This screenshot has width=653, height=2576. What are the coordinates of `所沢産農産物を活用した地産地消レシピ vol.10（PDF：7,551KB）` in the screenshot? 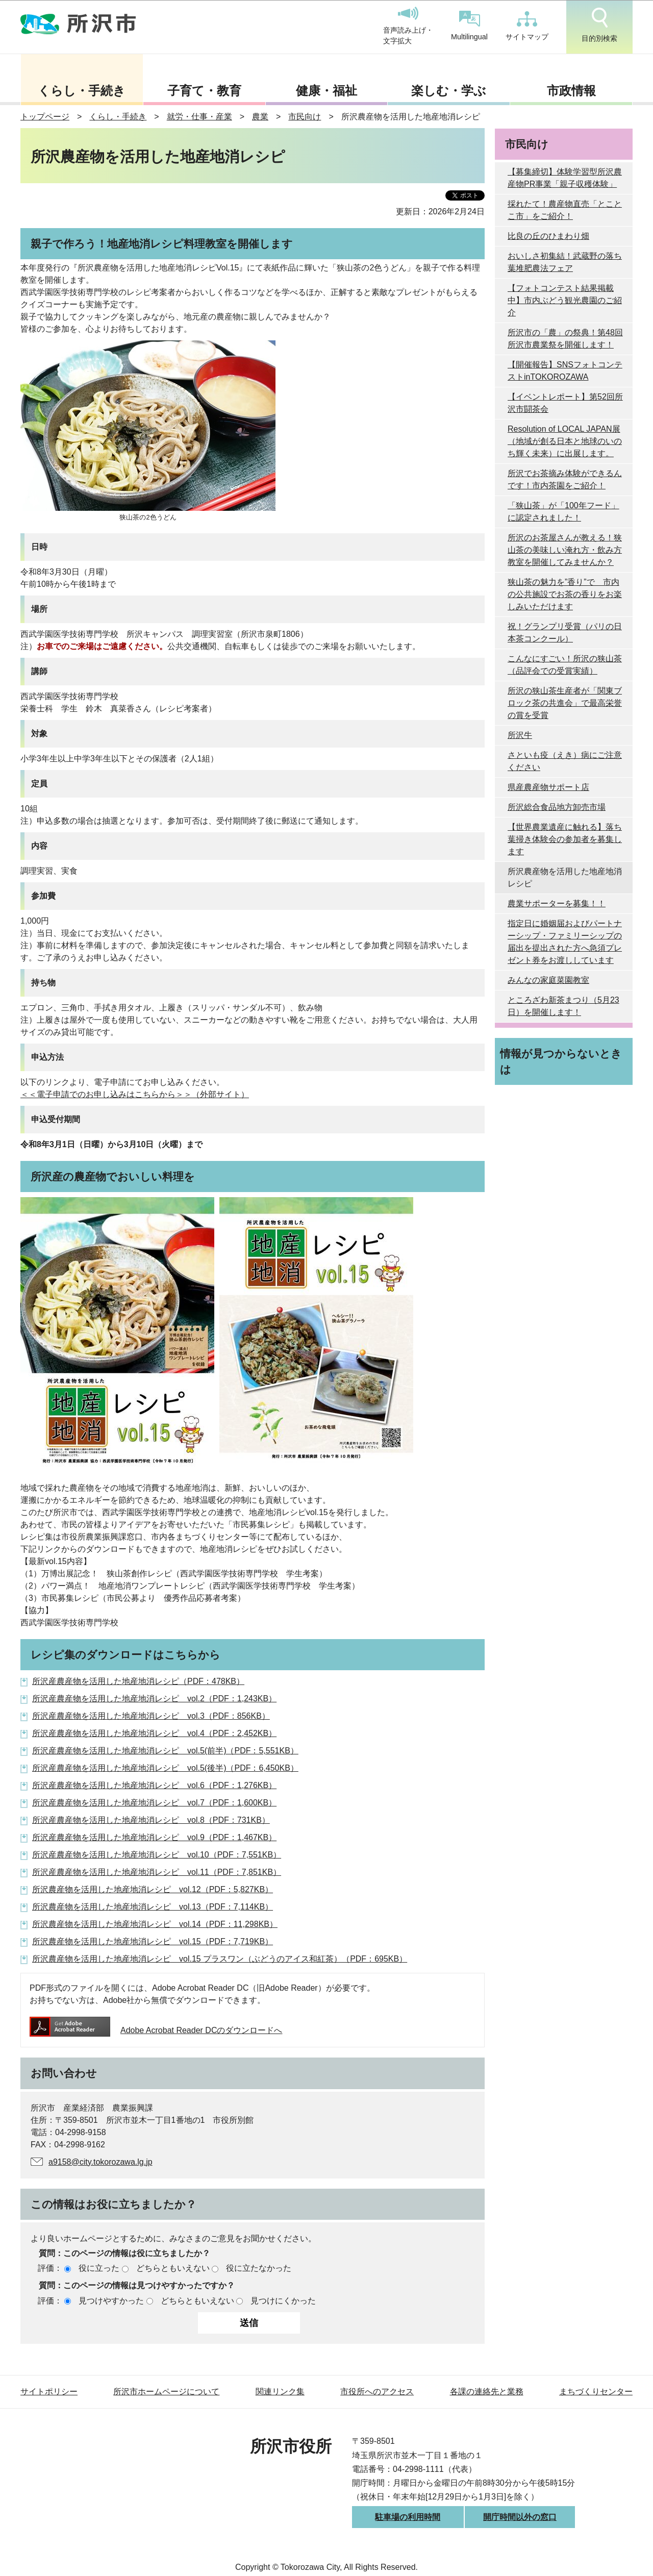 It's located at (156, 1854).